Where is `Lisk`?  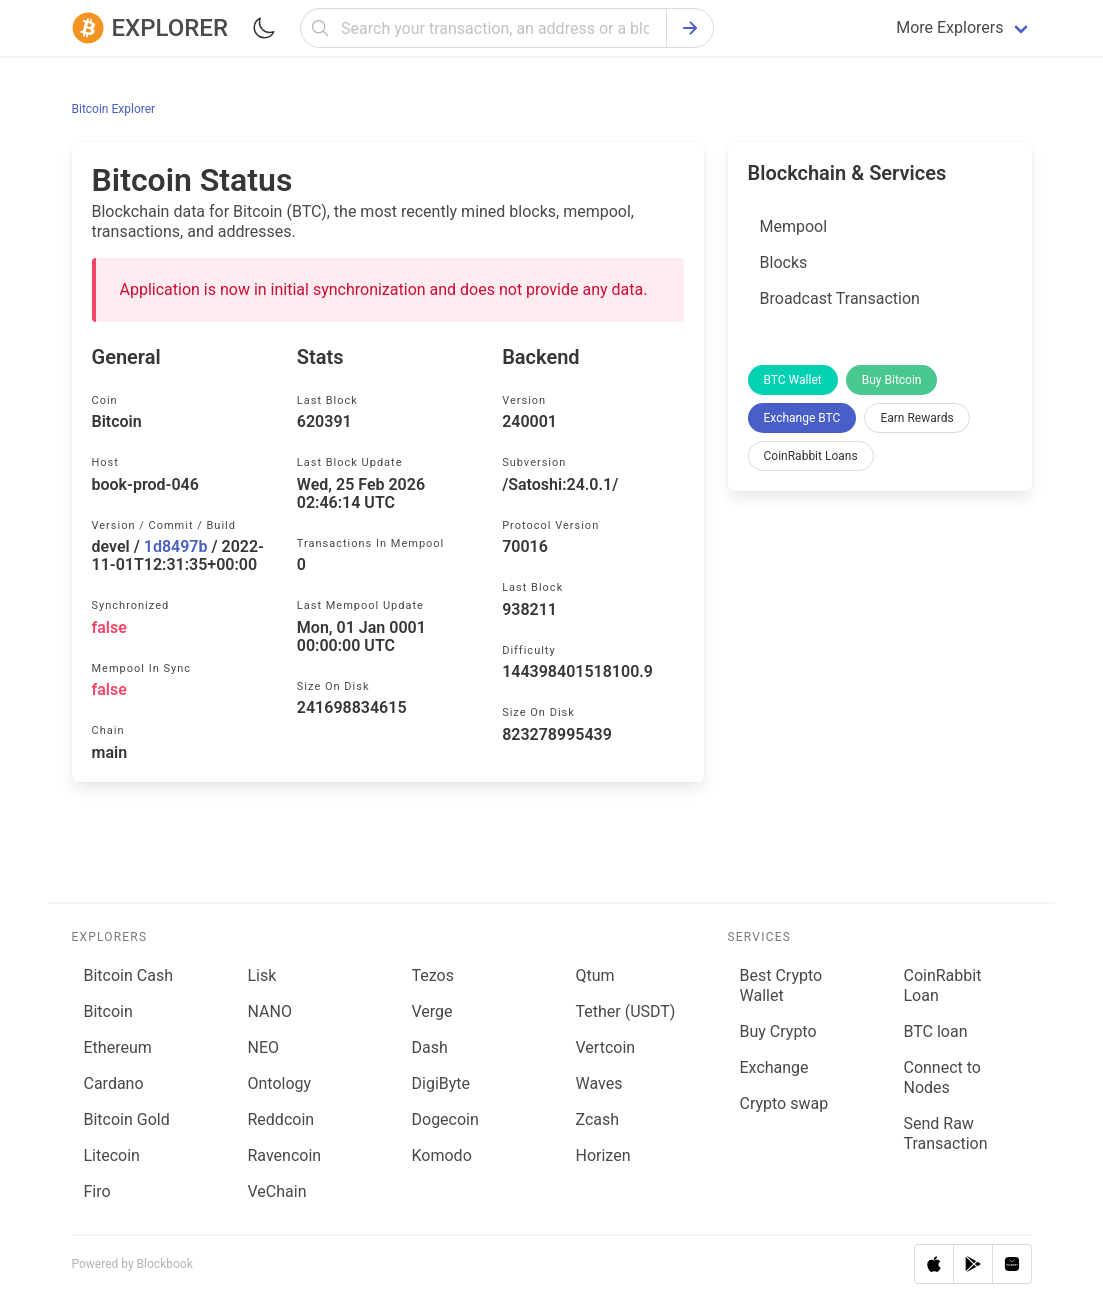
Lisk is located at coordinates (262, 975).